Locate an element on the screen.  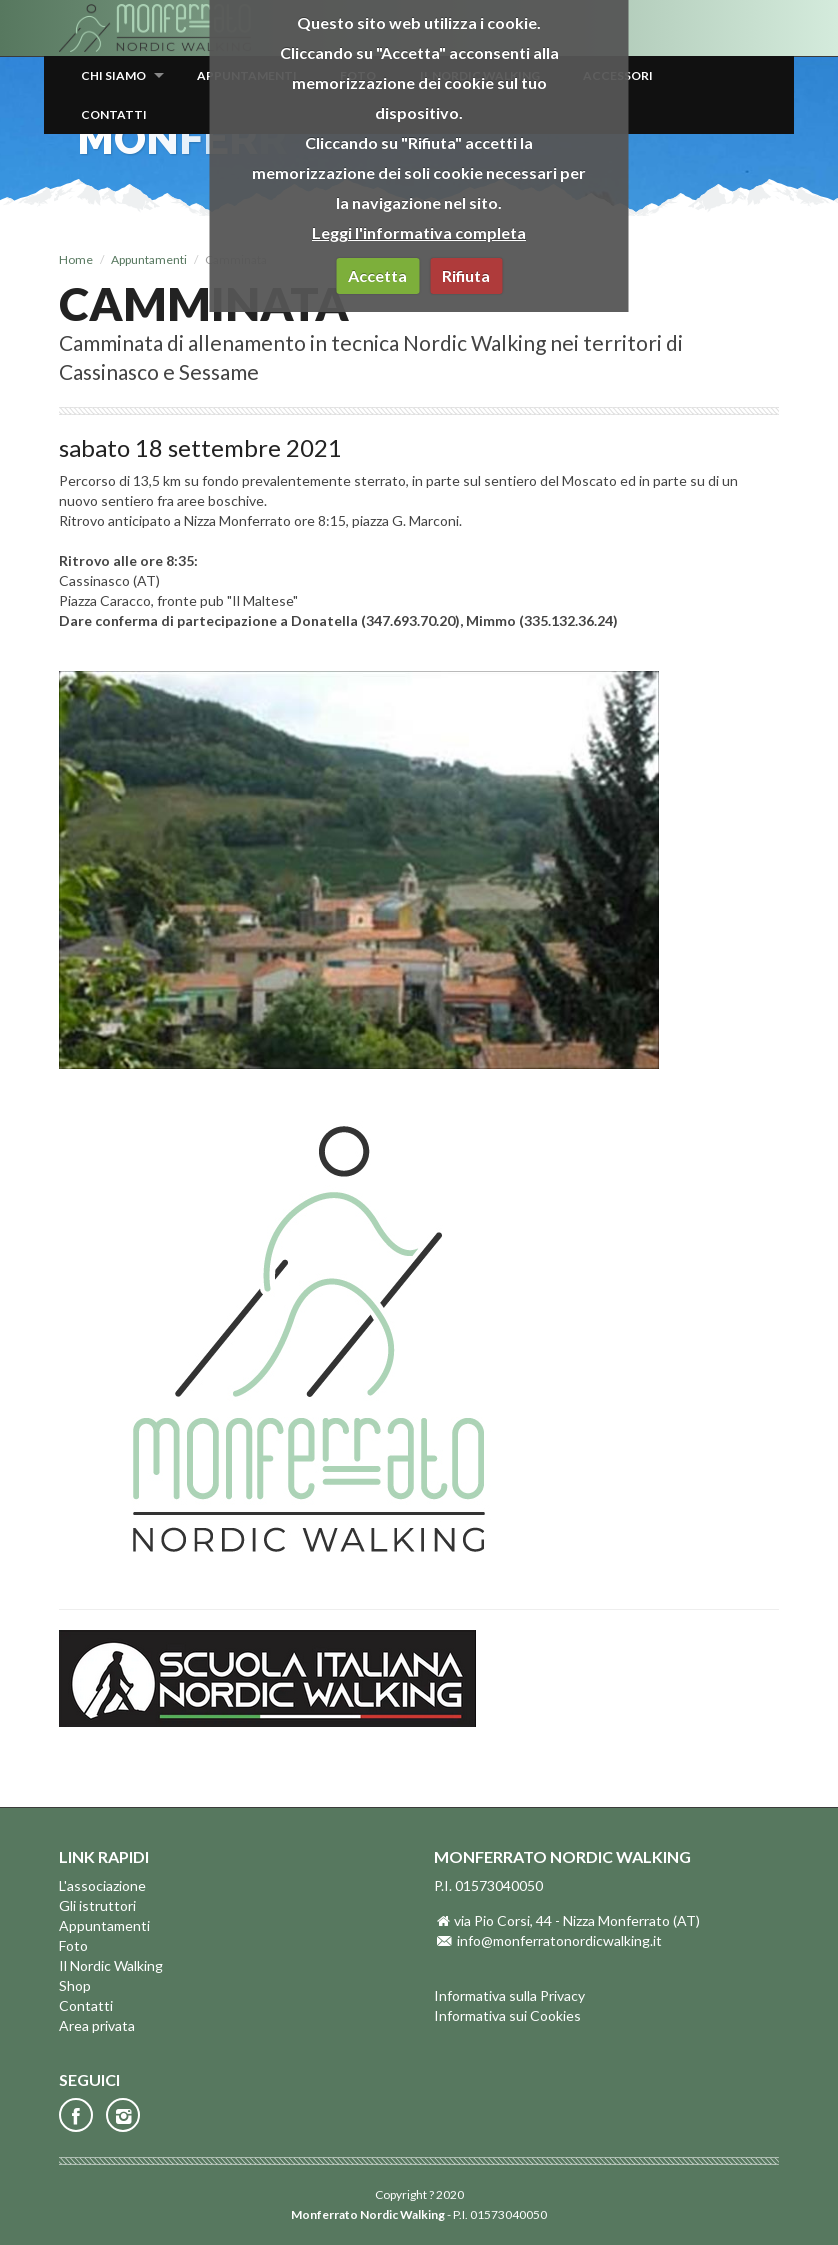
Home is located at coordinates (76, 259).